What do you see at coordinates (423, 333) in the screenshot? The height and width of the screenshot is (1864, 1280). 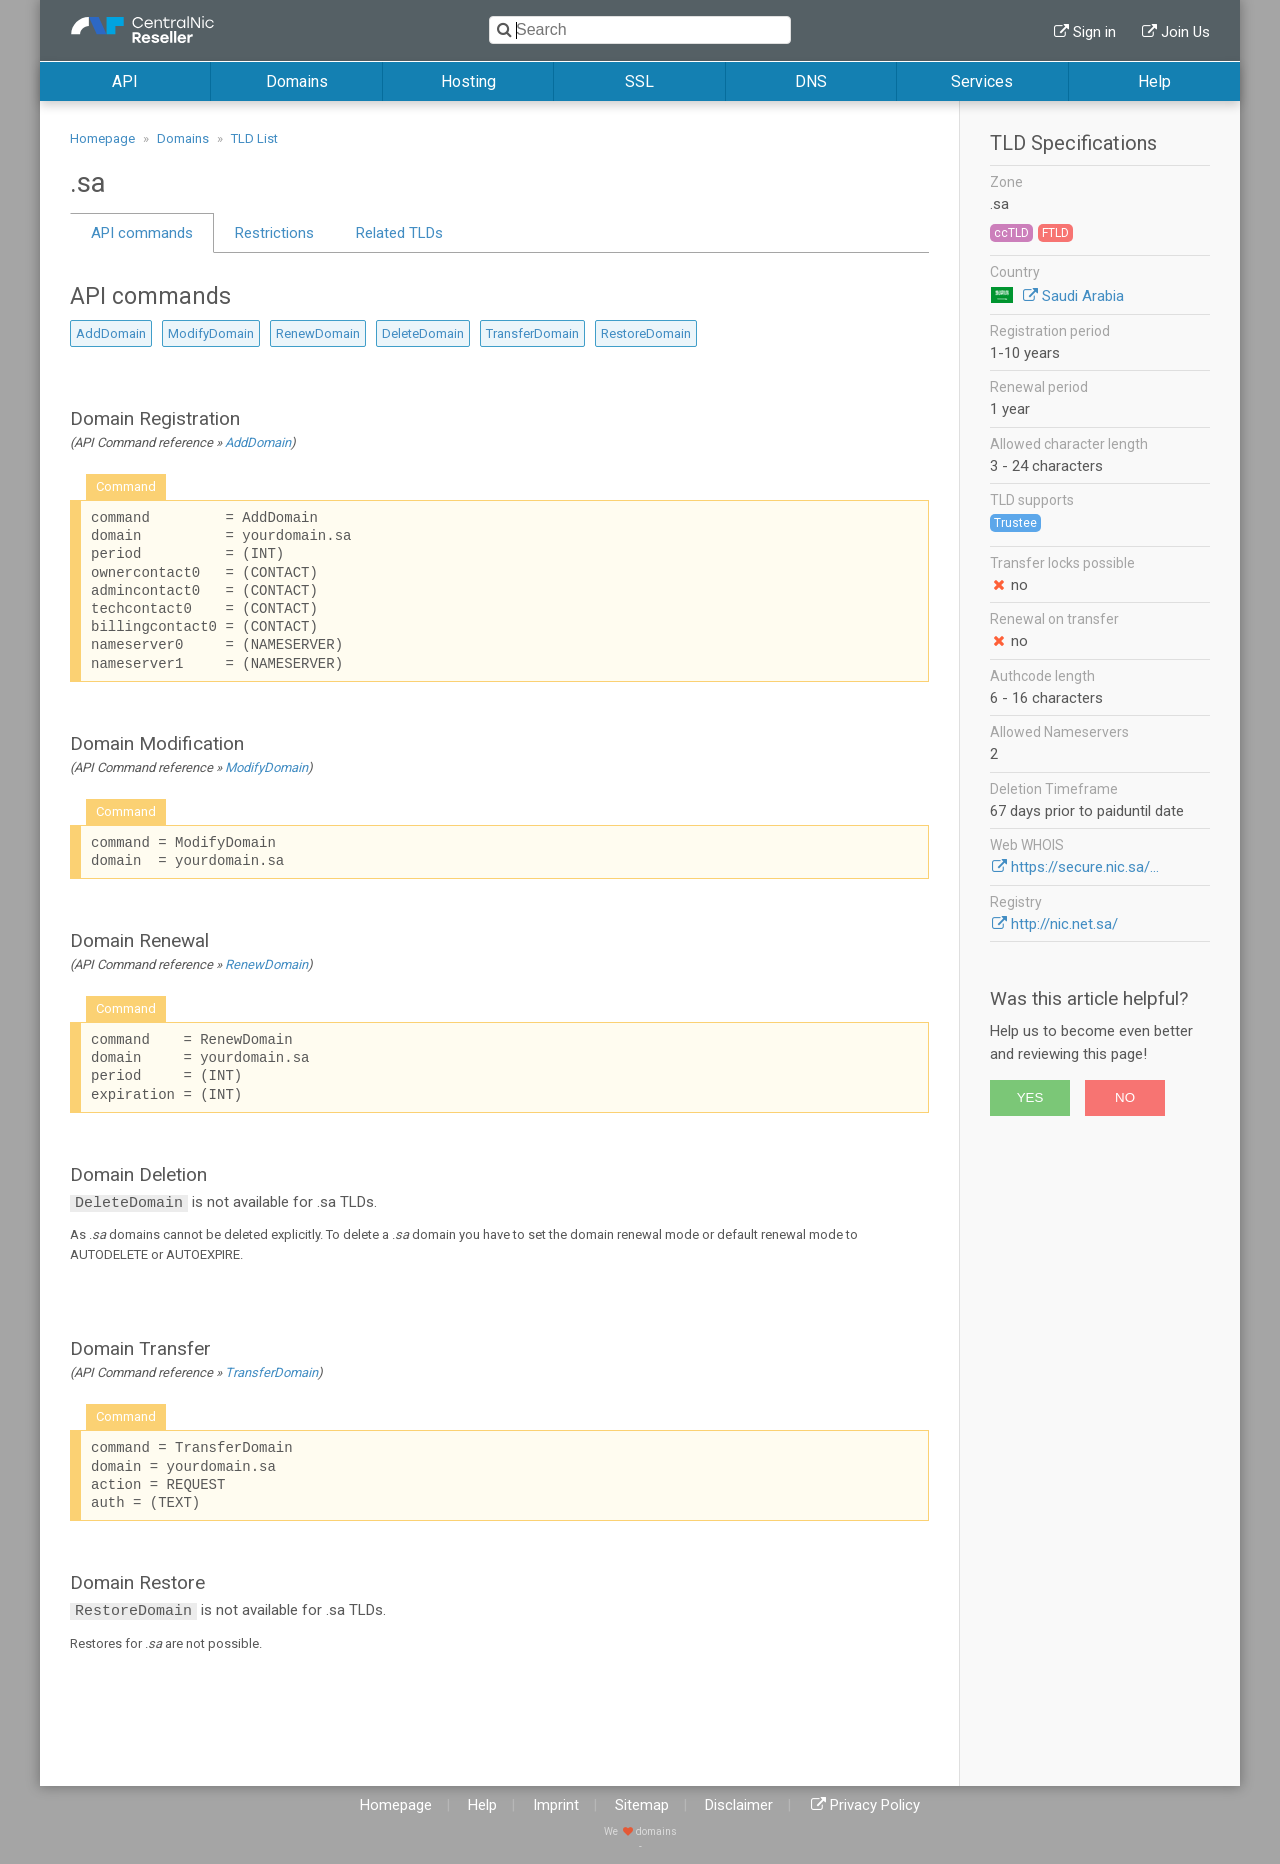 I see `DeleteDomain` at bounding box center [423, 333].